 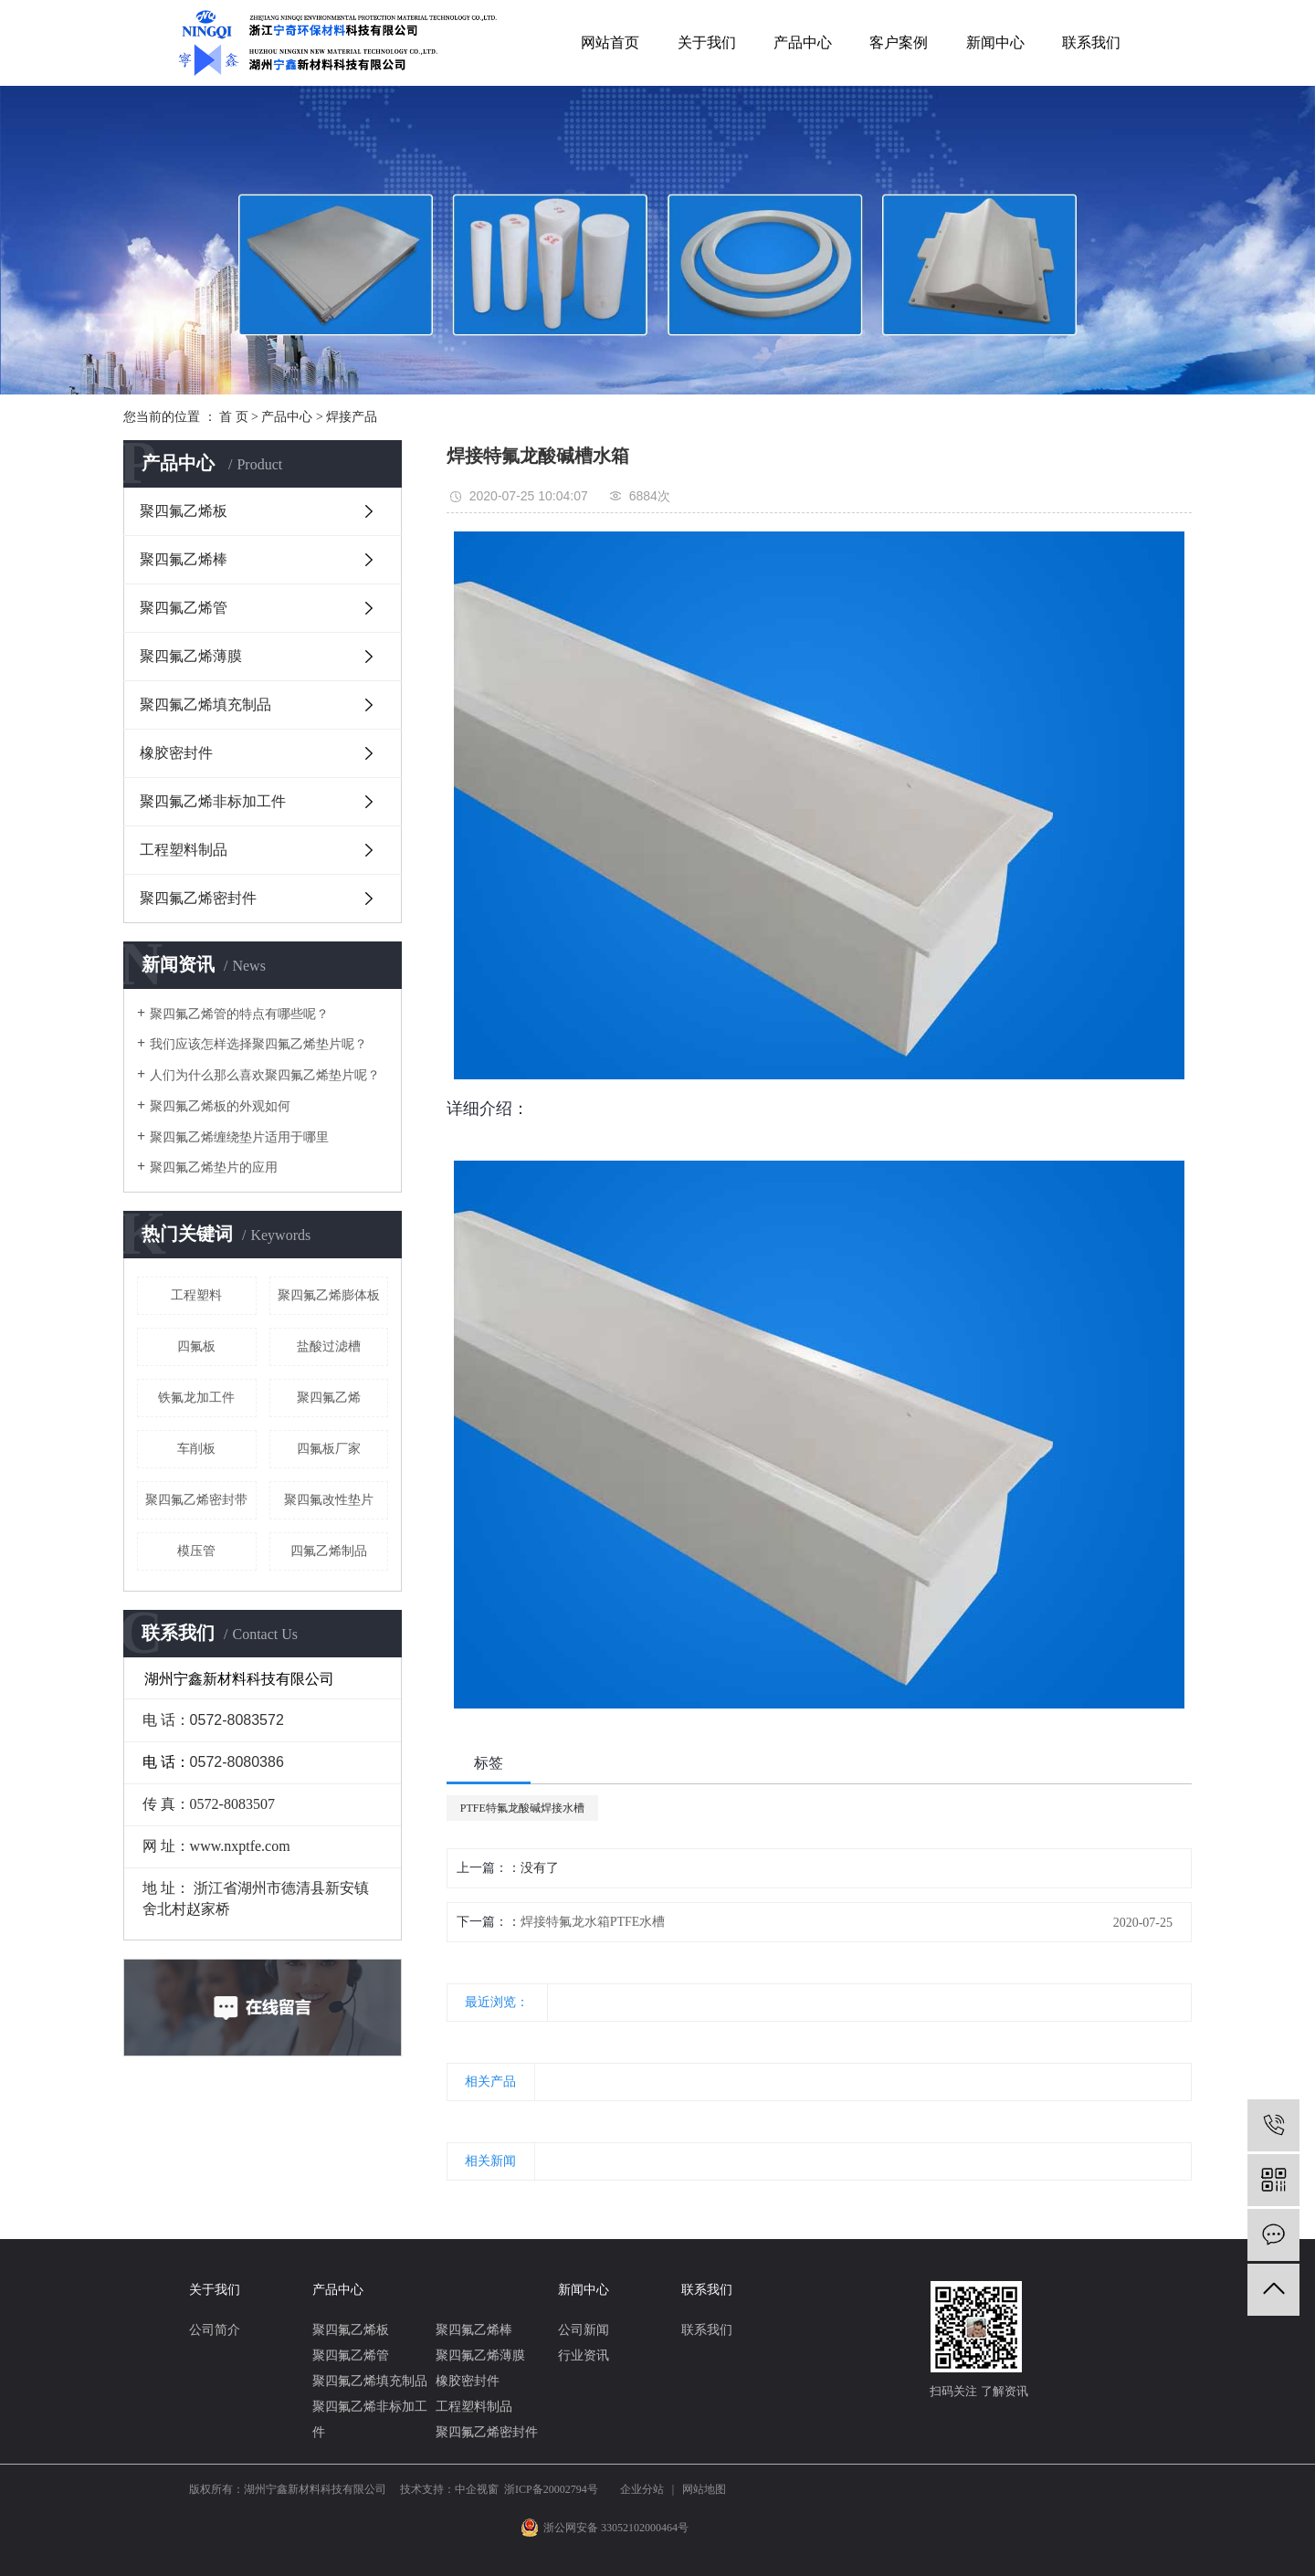 What do you see at coordinates (329, 1449) in the screenshot?
I see `四氟板厂家` at bounding box center [329, 1449].